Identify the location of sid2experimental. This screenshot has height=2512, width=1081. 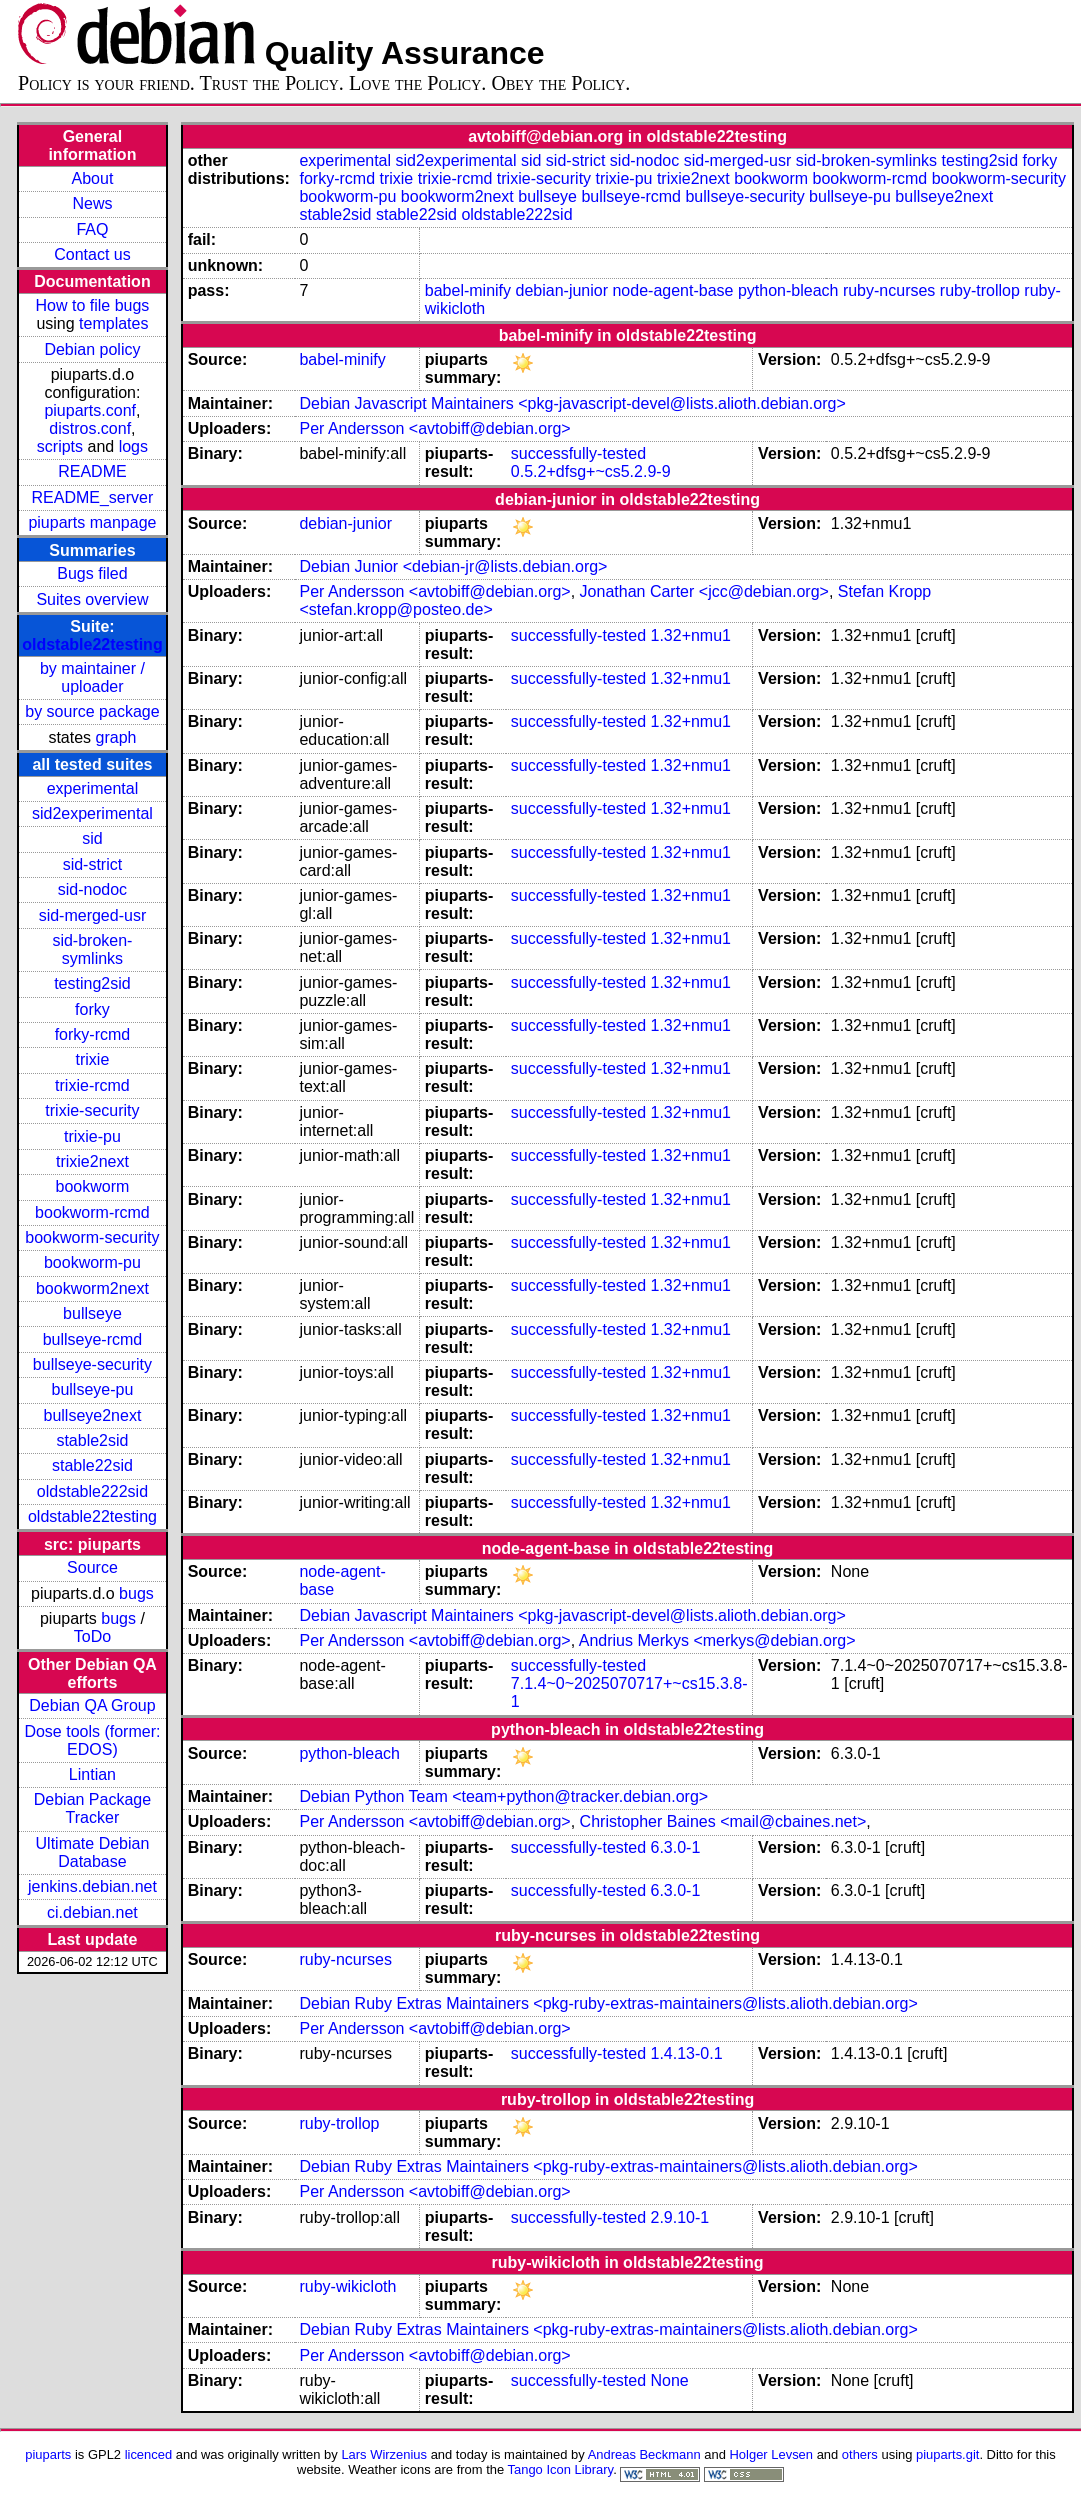
(92, 813).